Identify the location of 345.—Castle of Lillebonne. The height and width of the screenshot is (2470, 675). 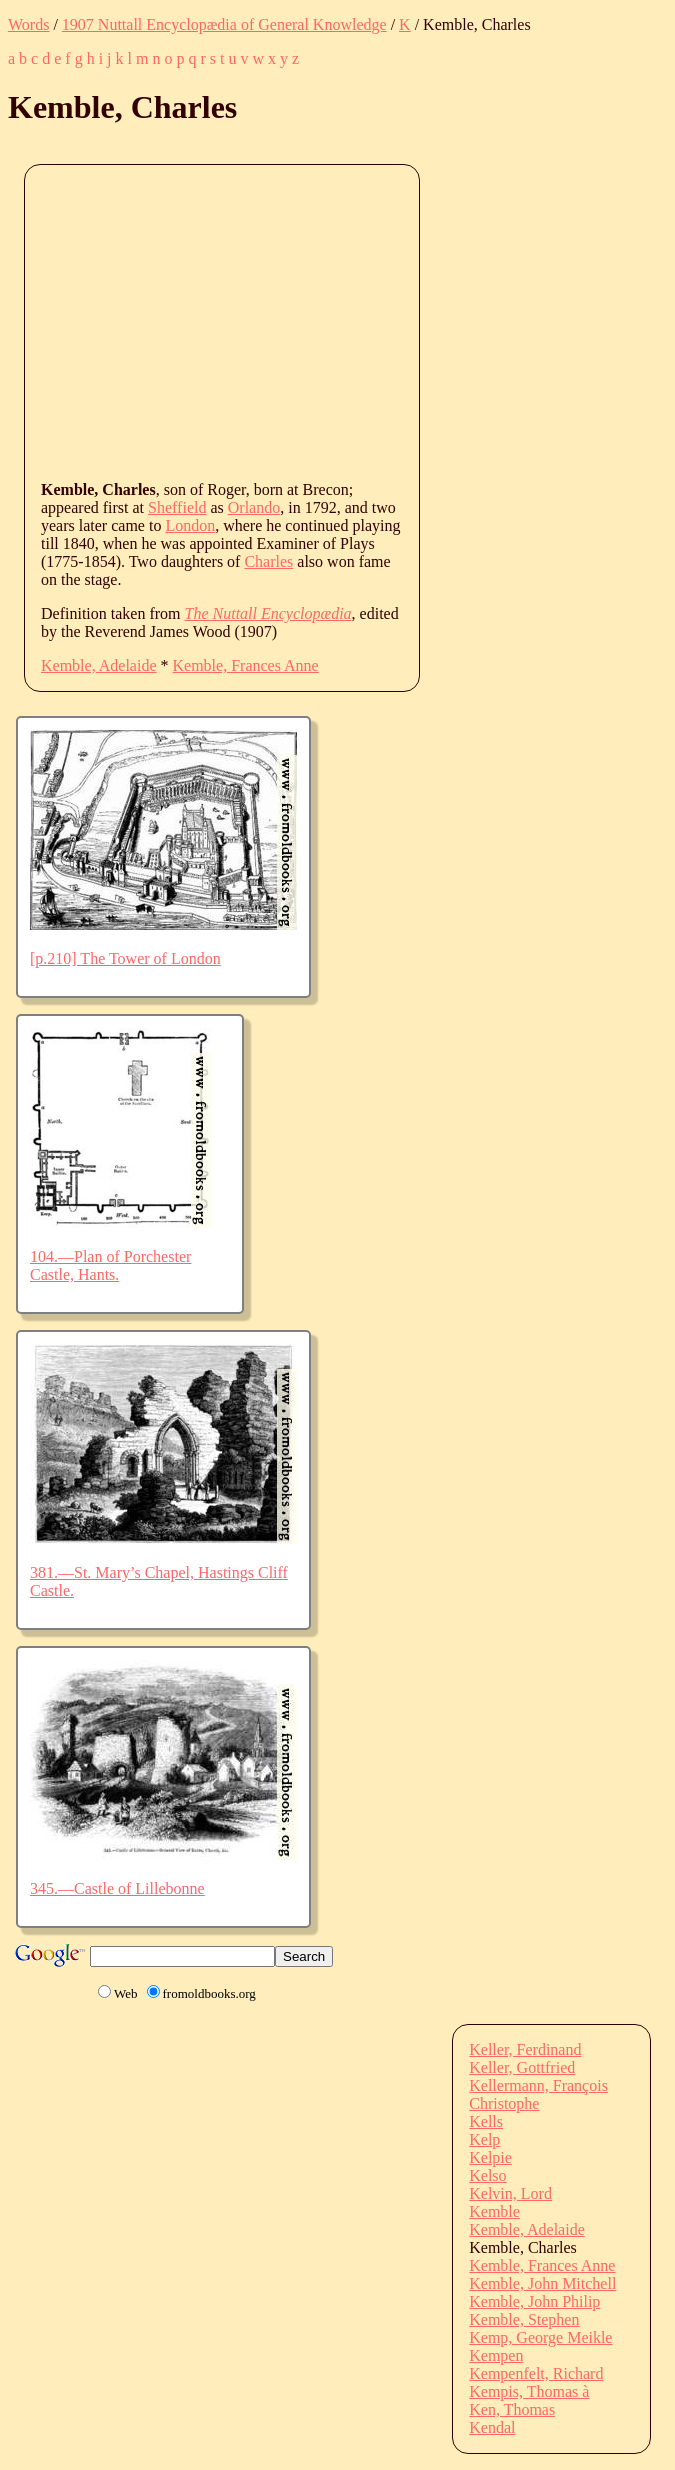
(117, 1888).